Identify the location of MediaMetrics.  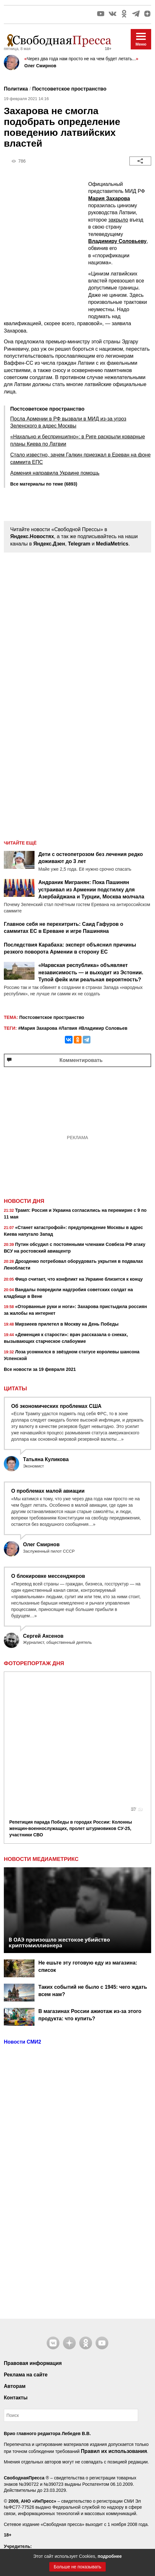
(112, 543).